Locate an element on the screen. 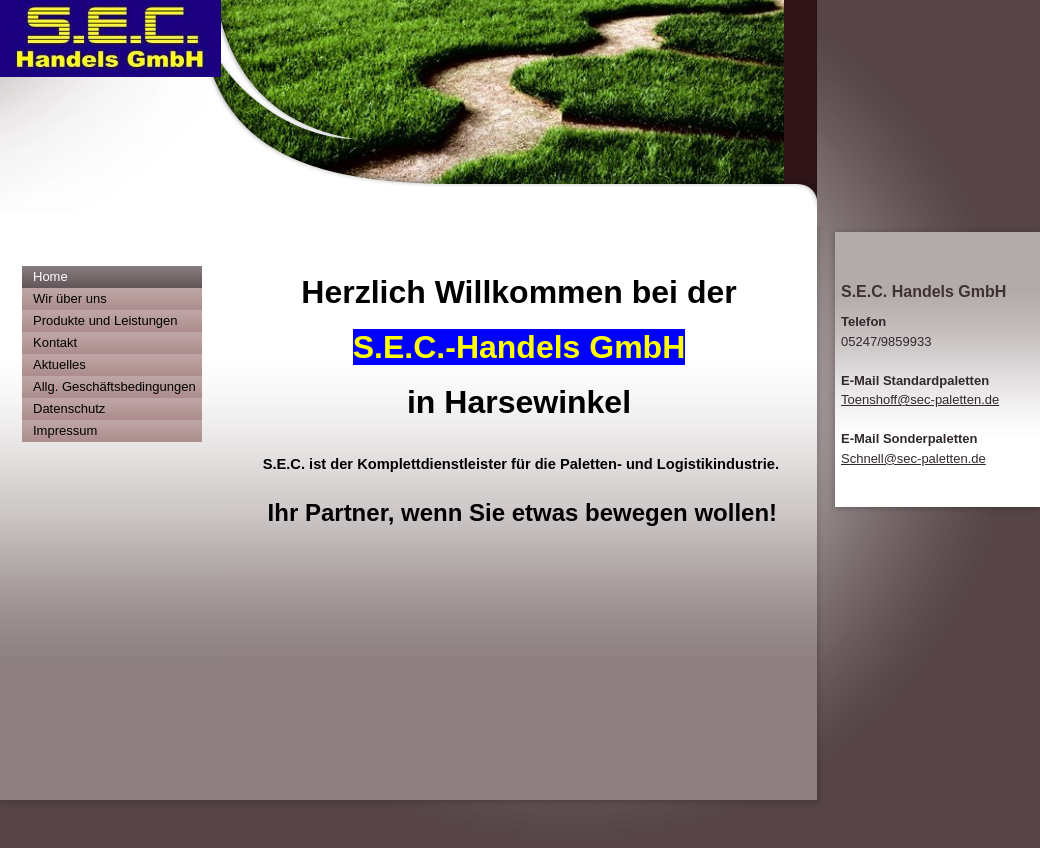  Home is located at coordinates (50, 276).